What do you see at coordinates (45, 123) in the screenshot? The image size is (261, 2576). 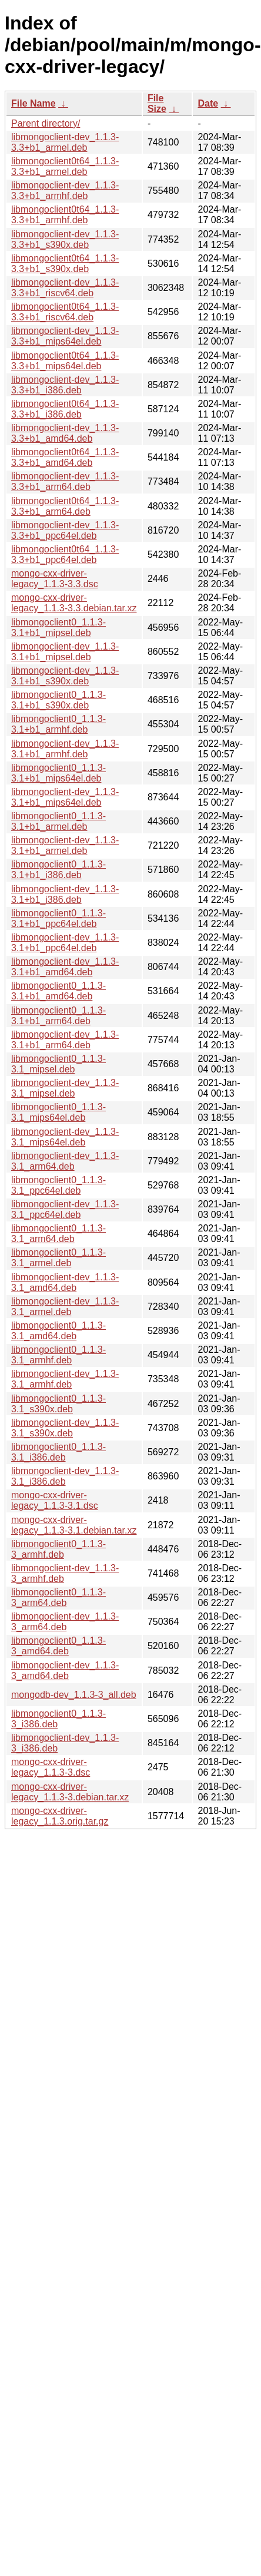 I see `Parent directory/` at bounding box center [45, 123].